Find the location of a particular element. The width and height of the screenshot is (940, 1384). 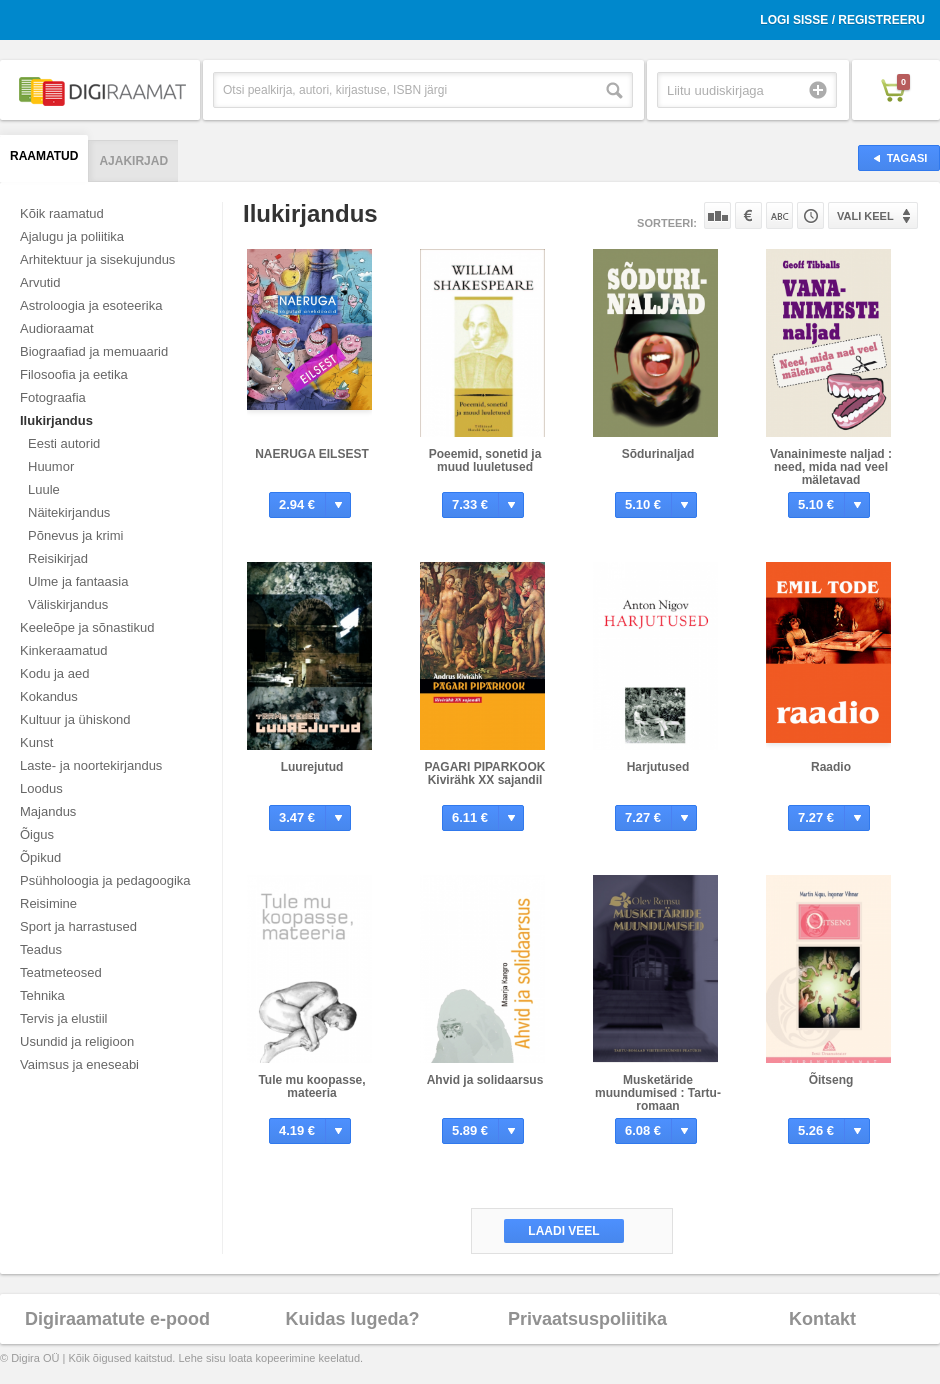

Õitseng is located at coordinates (831, 1080).